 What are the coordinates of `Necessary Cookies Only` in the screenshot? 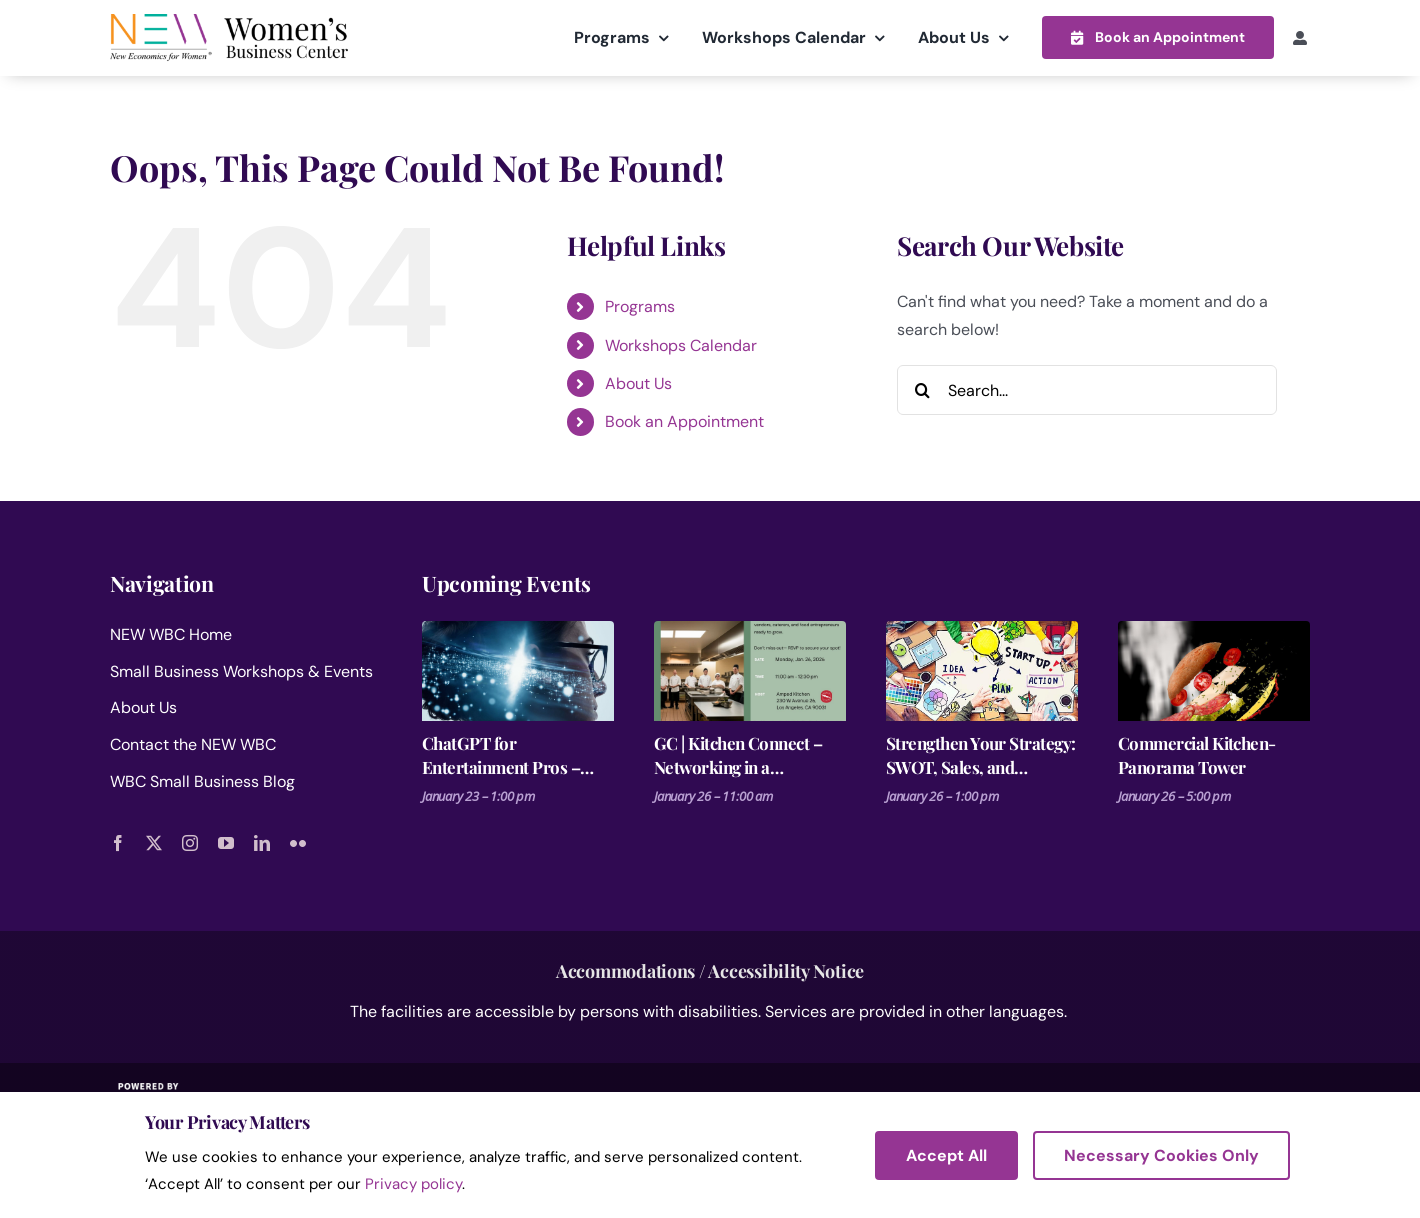 It's located at (1161, 1155).